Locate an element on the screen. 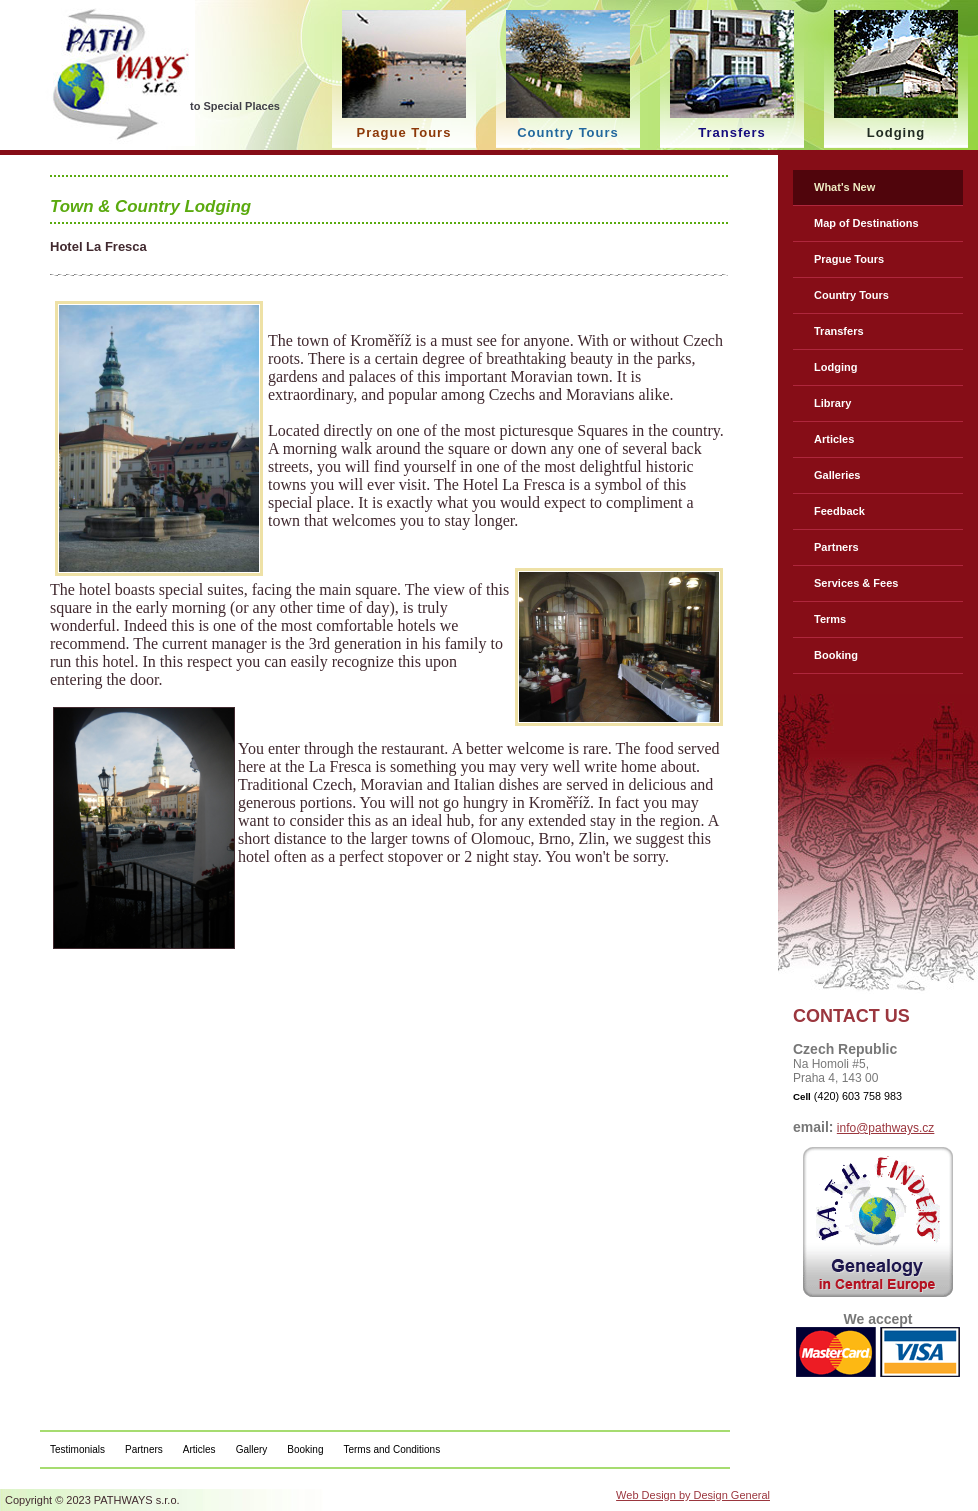  Galleries is located at coordinates (837, 475).